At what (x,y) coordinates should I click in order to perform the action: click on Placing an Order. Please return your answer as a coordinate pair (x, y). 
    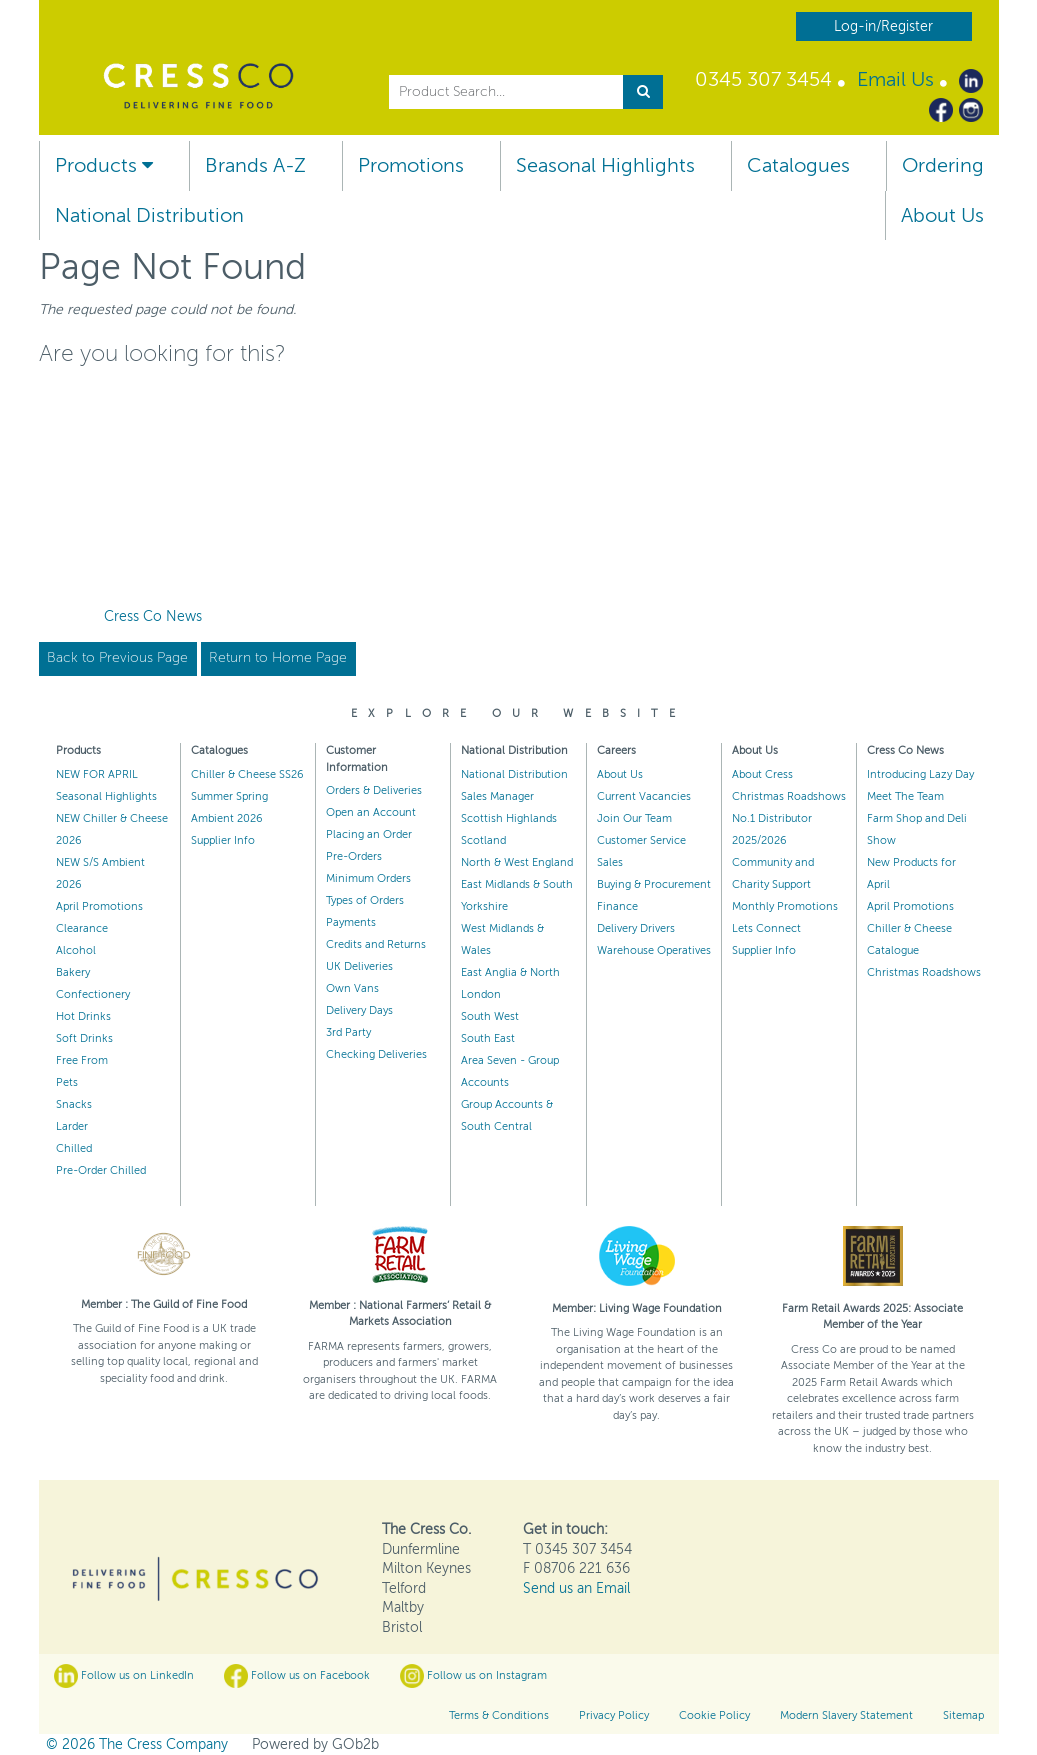
    Looking at the image, I should click on (369, 834).